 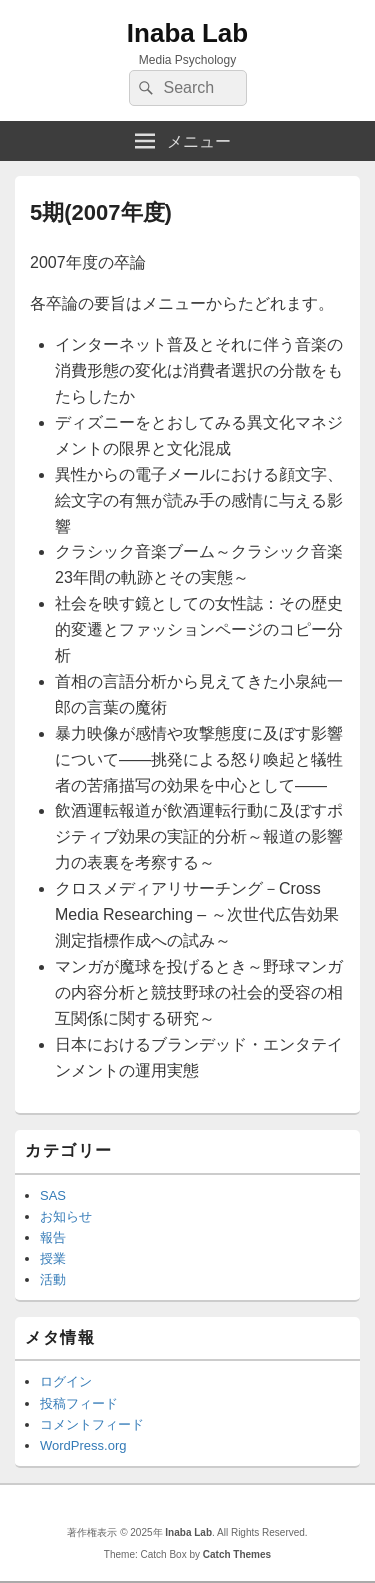 I want to click on Inaba Lab, so click(x=187, y=33).